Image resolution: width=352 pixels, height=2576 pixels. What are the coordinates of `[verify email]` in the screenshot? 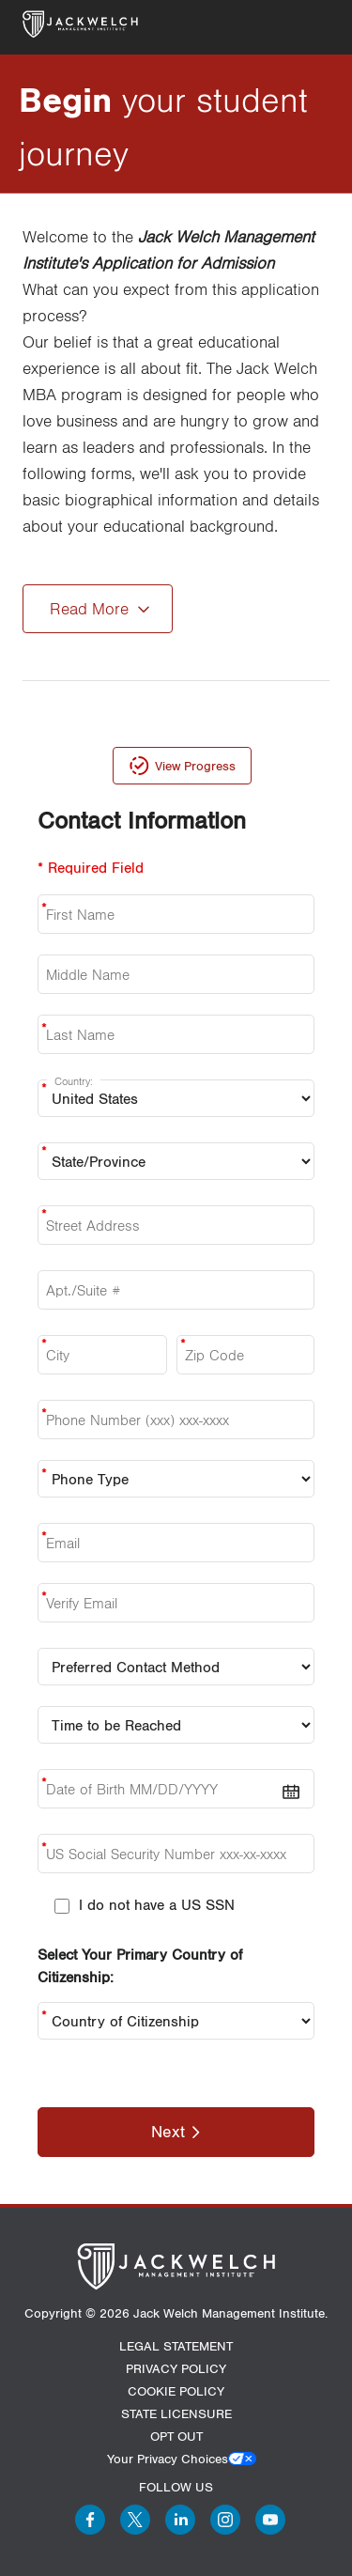 It's located at (176, 1602).